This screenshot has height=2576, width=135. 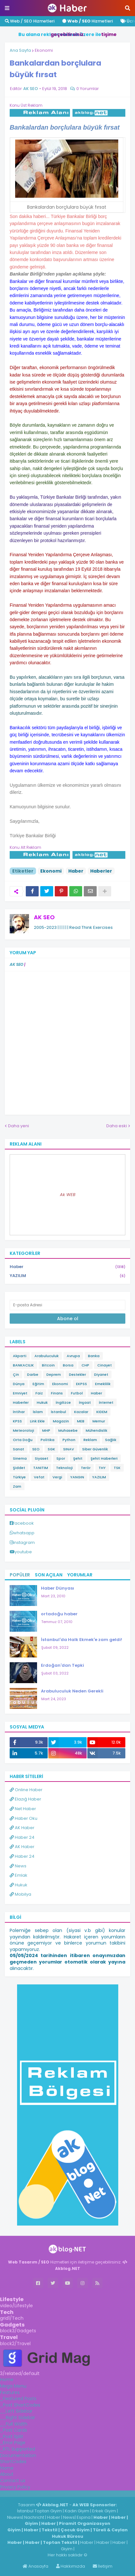 I want to click on Hukuk, so click(x=42, y=1402).